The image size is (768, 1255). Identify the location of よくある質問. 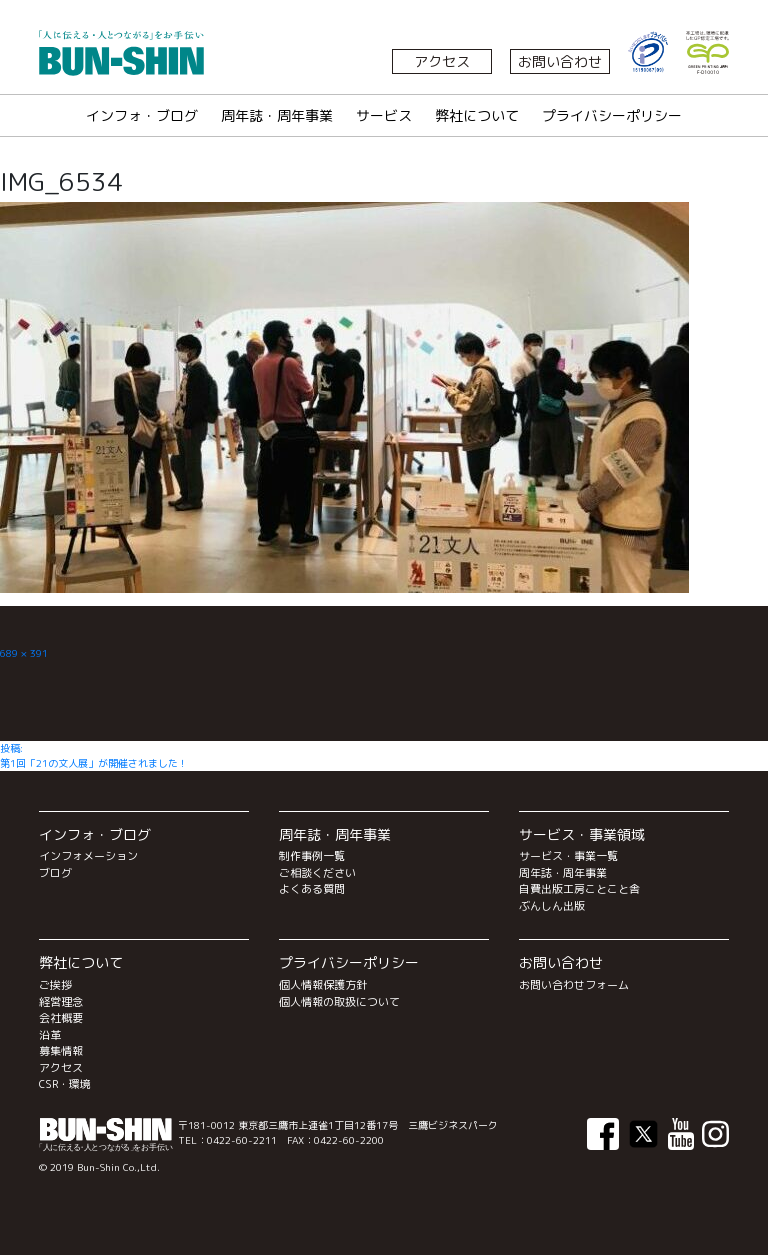
(312, 889).